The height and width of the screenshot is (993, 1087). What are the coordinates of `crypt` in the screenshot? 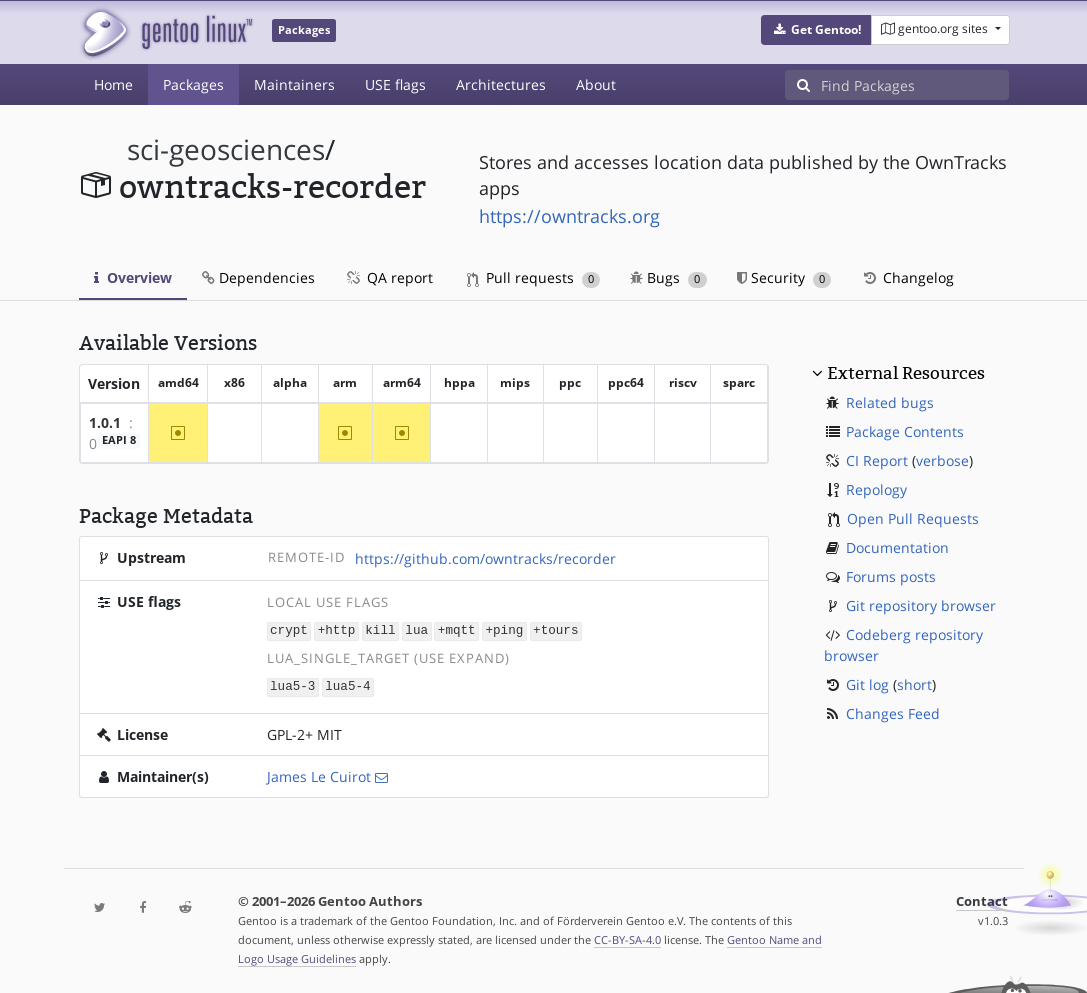 It's located at (289, 630).